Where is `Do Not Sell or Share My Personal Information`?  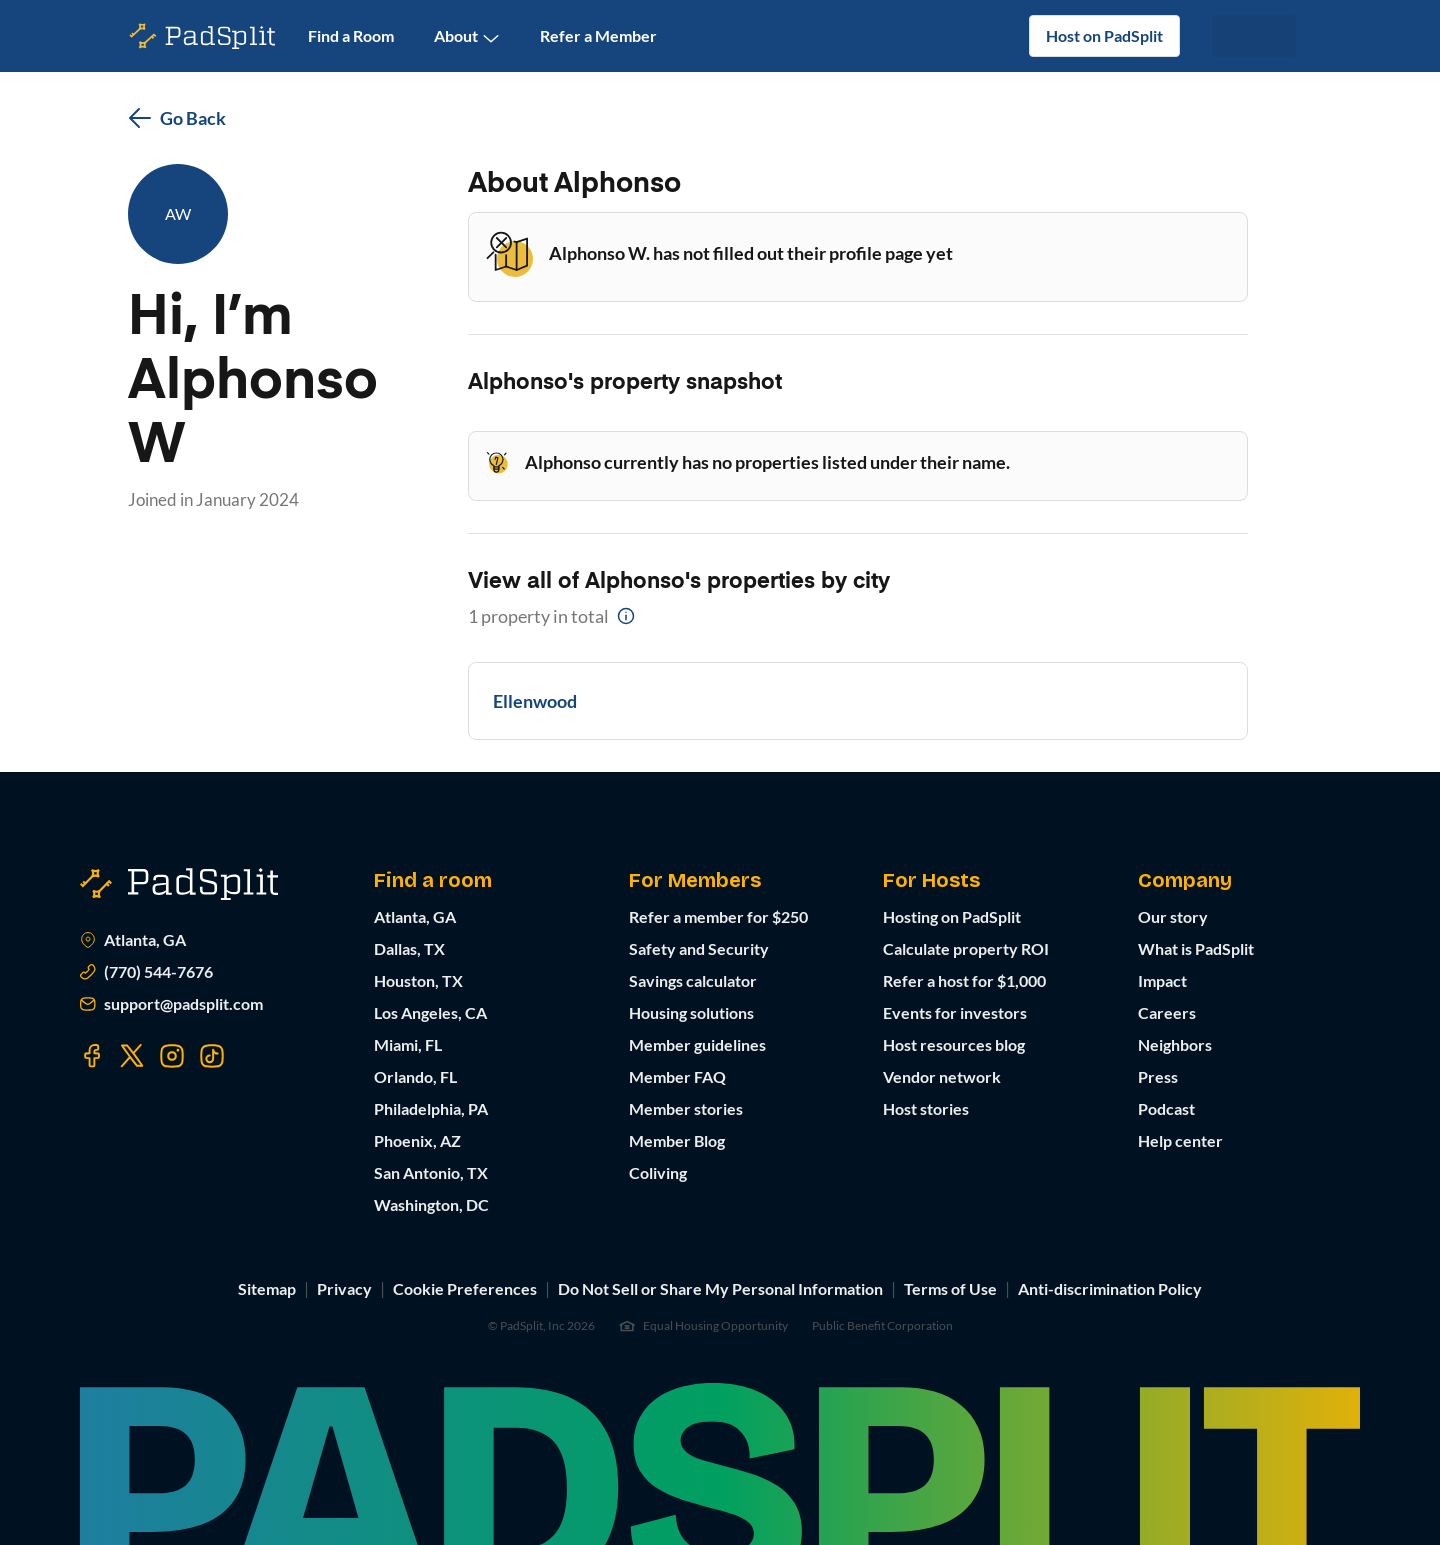
Do Not Sell or Share My Personal Information is located at coordinates (720, 1288).